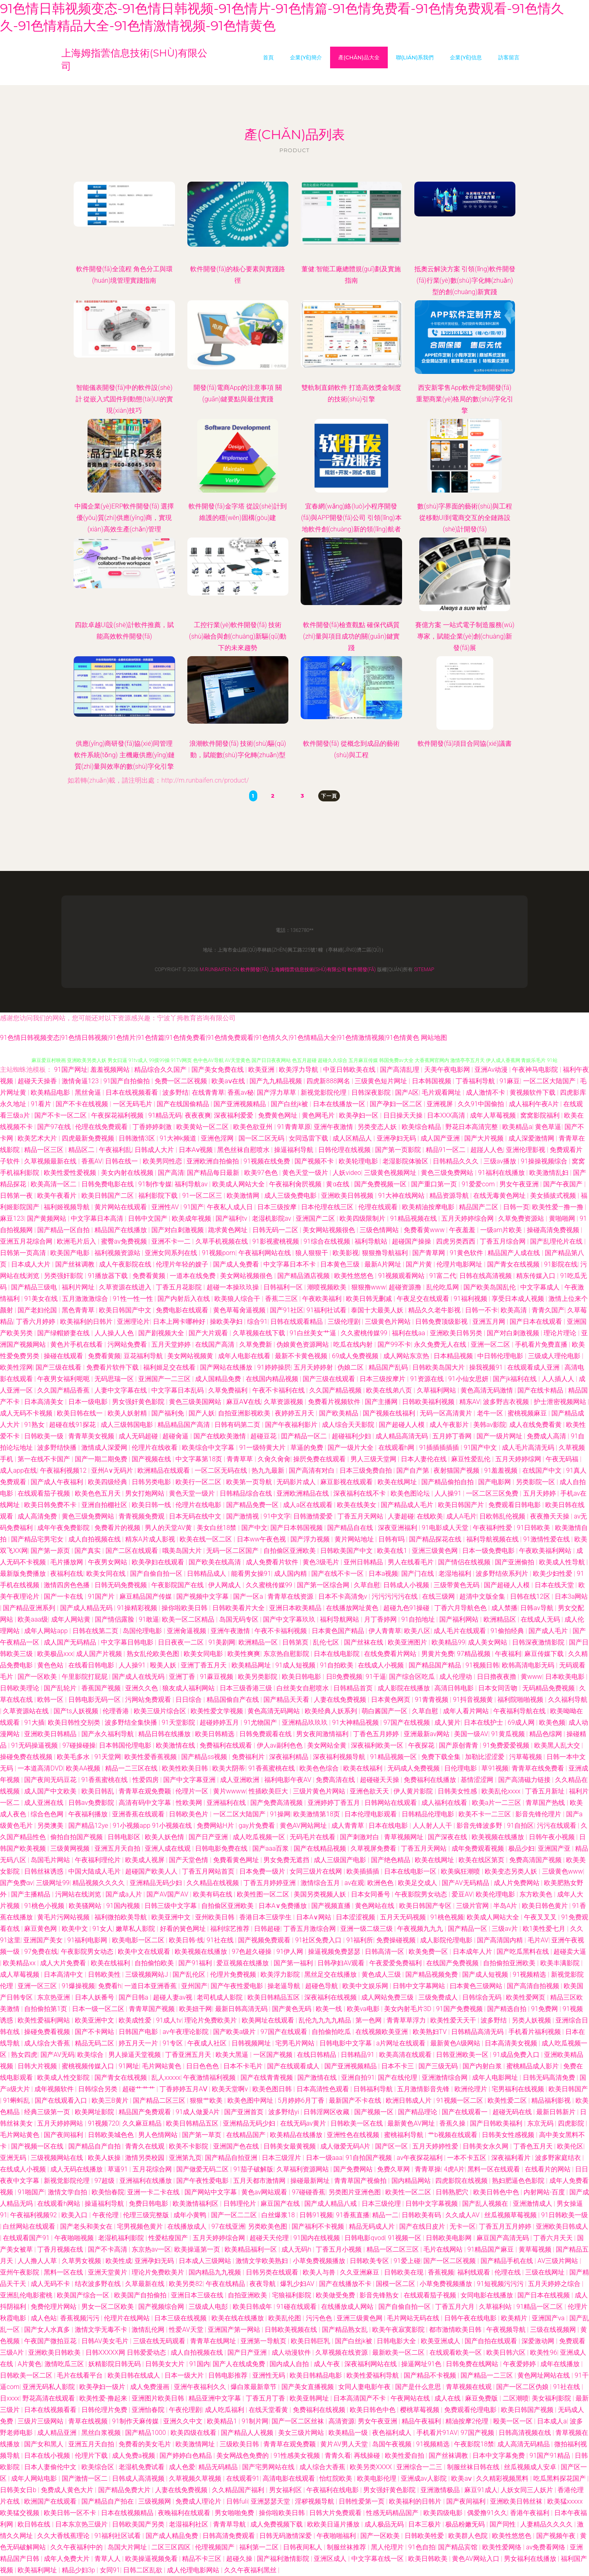  What do you see at coordinates (402, 1425) in the screenshot?
I see `国产超碰人人模` at bounding box center [402, 1425].